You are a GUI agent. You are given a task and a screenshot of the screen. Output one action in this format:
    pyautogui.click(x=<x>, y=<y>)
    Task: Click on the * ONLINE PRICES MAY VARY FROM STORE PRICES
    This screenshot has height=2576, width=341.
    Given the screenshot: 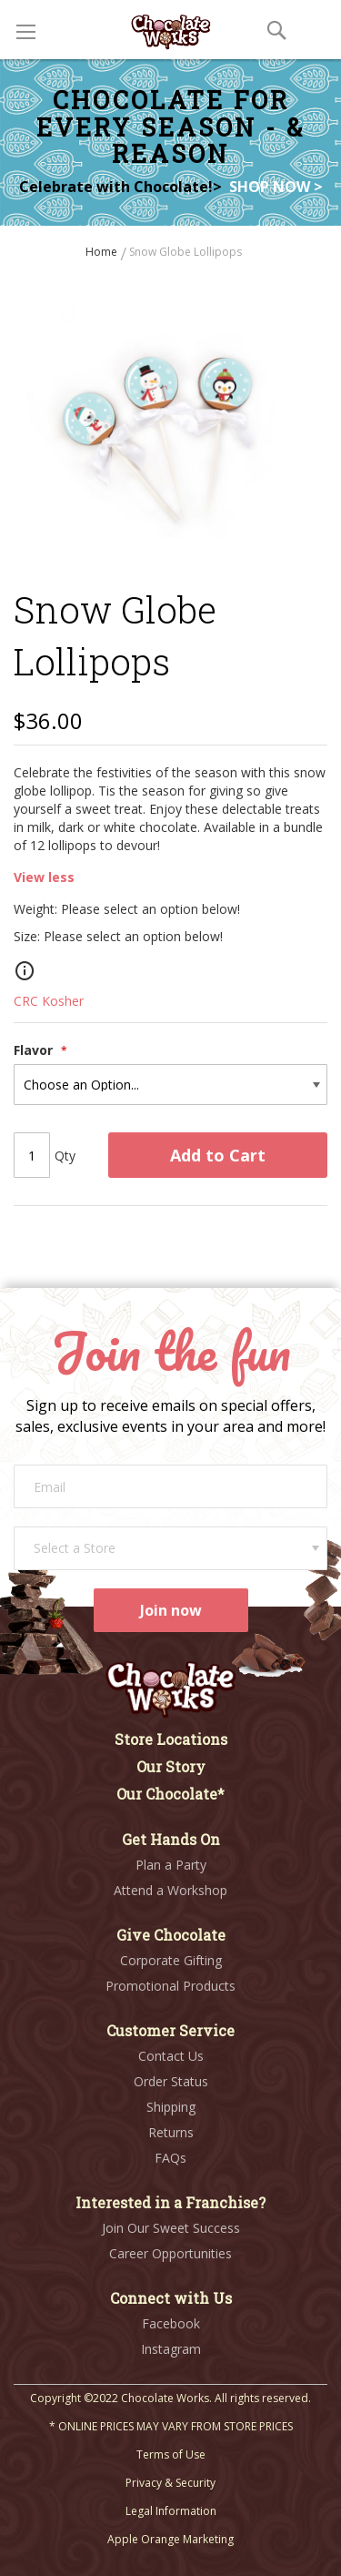 What is the action you would take?
    pyautogui.click(x=171, y=2426)
    